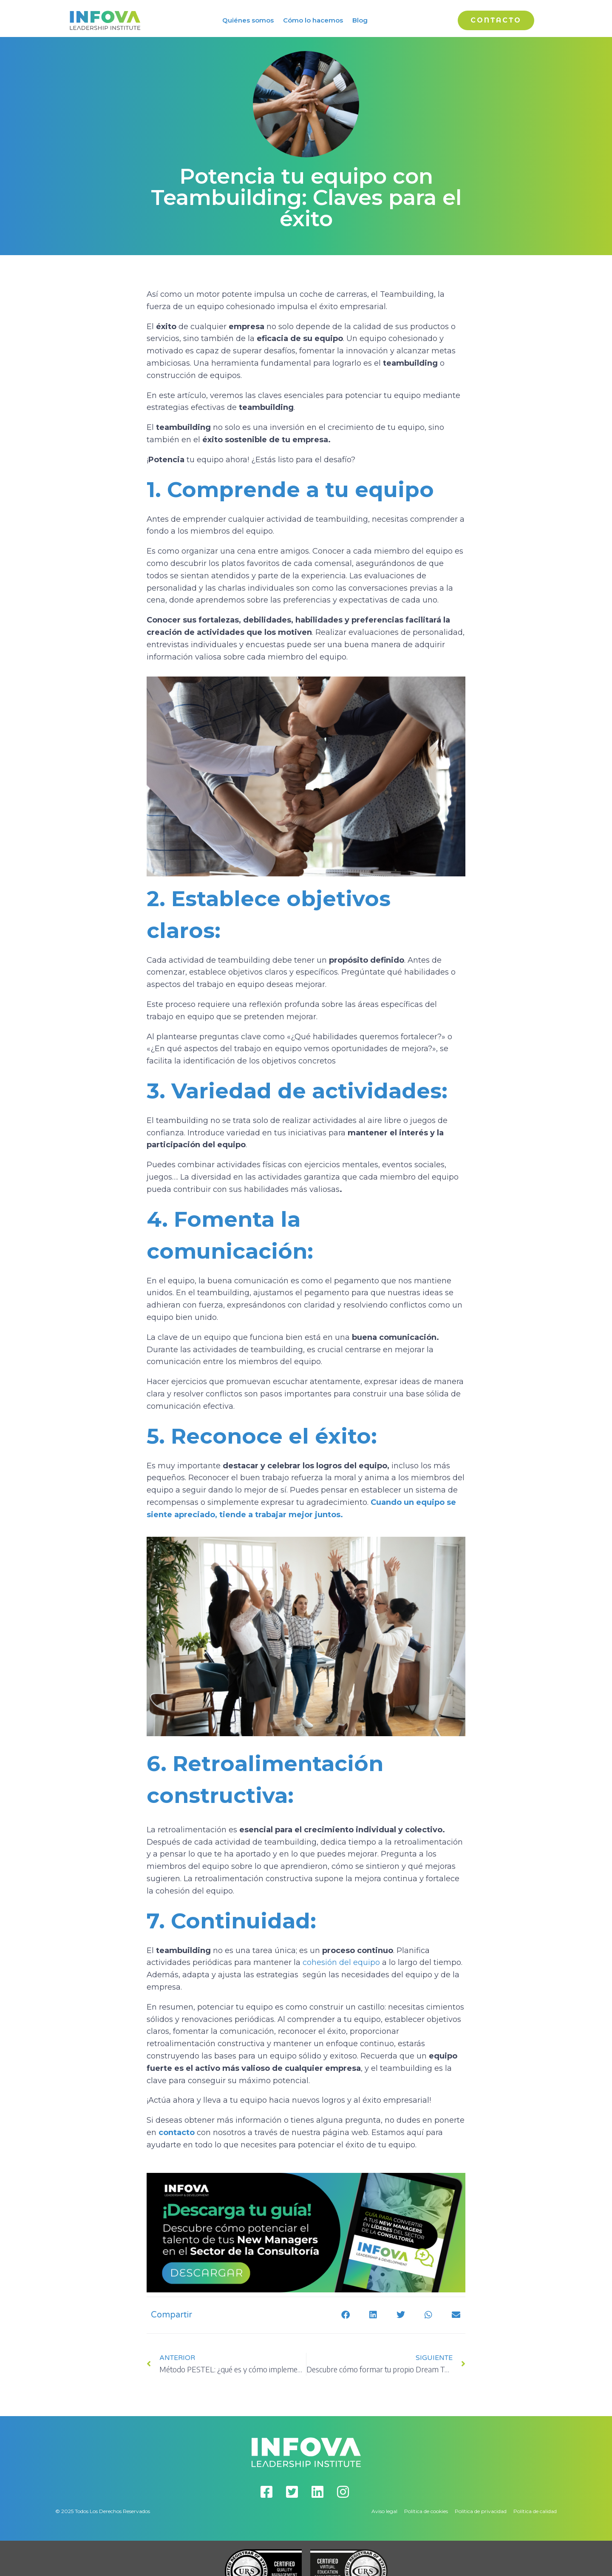  I want to click on Cómo lo hacemos, so click(313, 20).